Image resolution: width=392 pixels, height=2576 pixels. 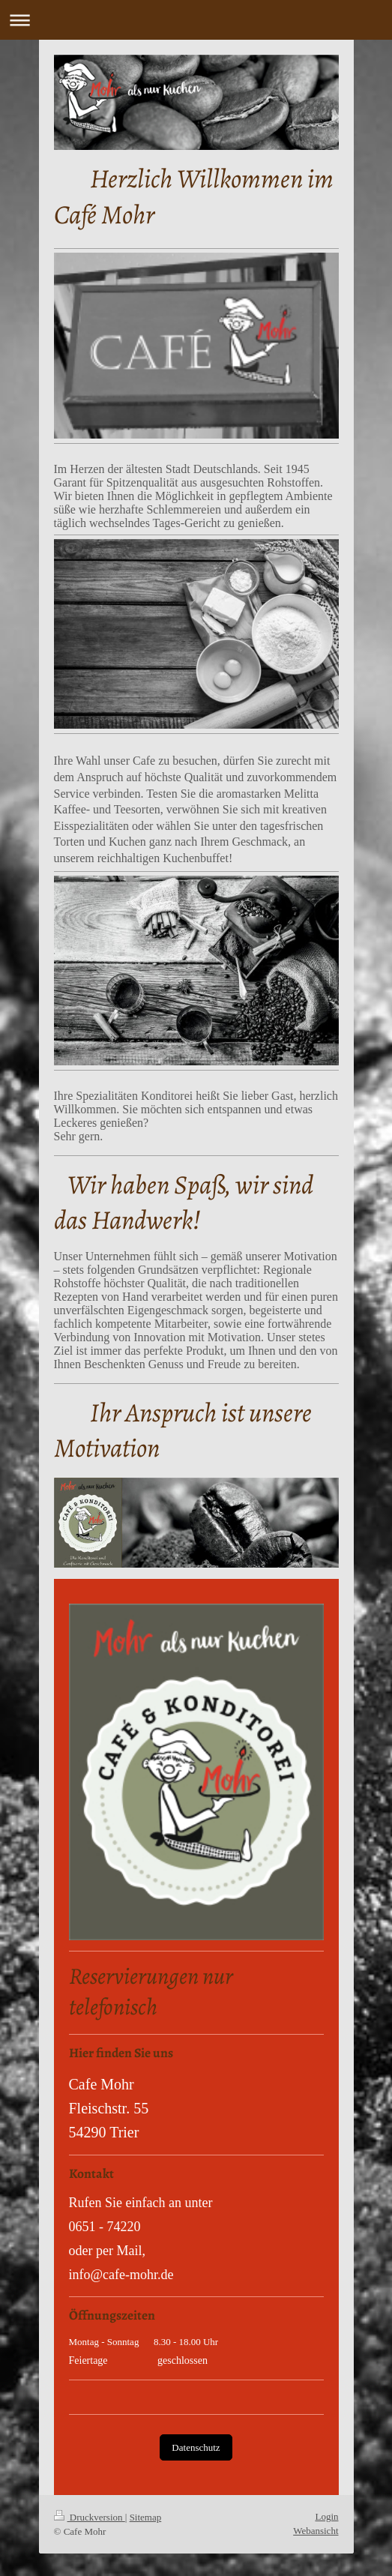 What do you see at coordinates (196, 2447) in the screenshot?
I see `Datenschutz` at bounding box center [196, 2447].